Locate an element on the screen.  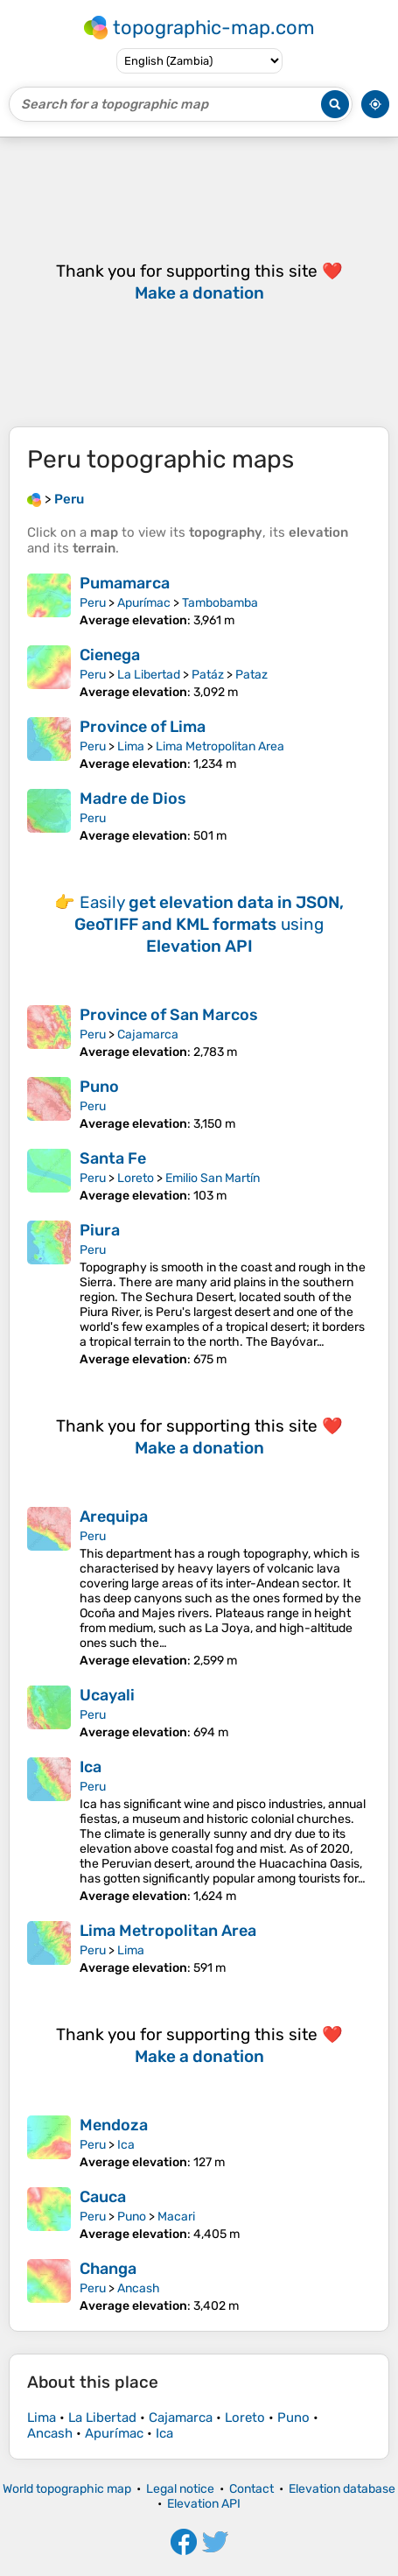
Loreto is located at coordinates (135, 1178).